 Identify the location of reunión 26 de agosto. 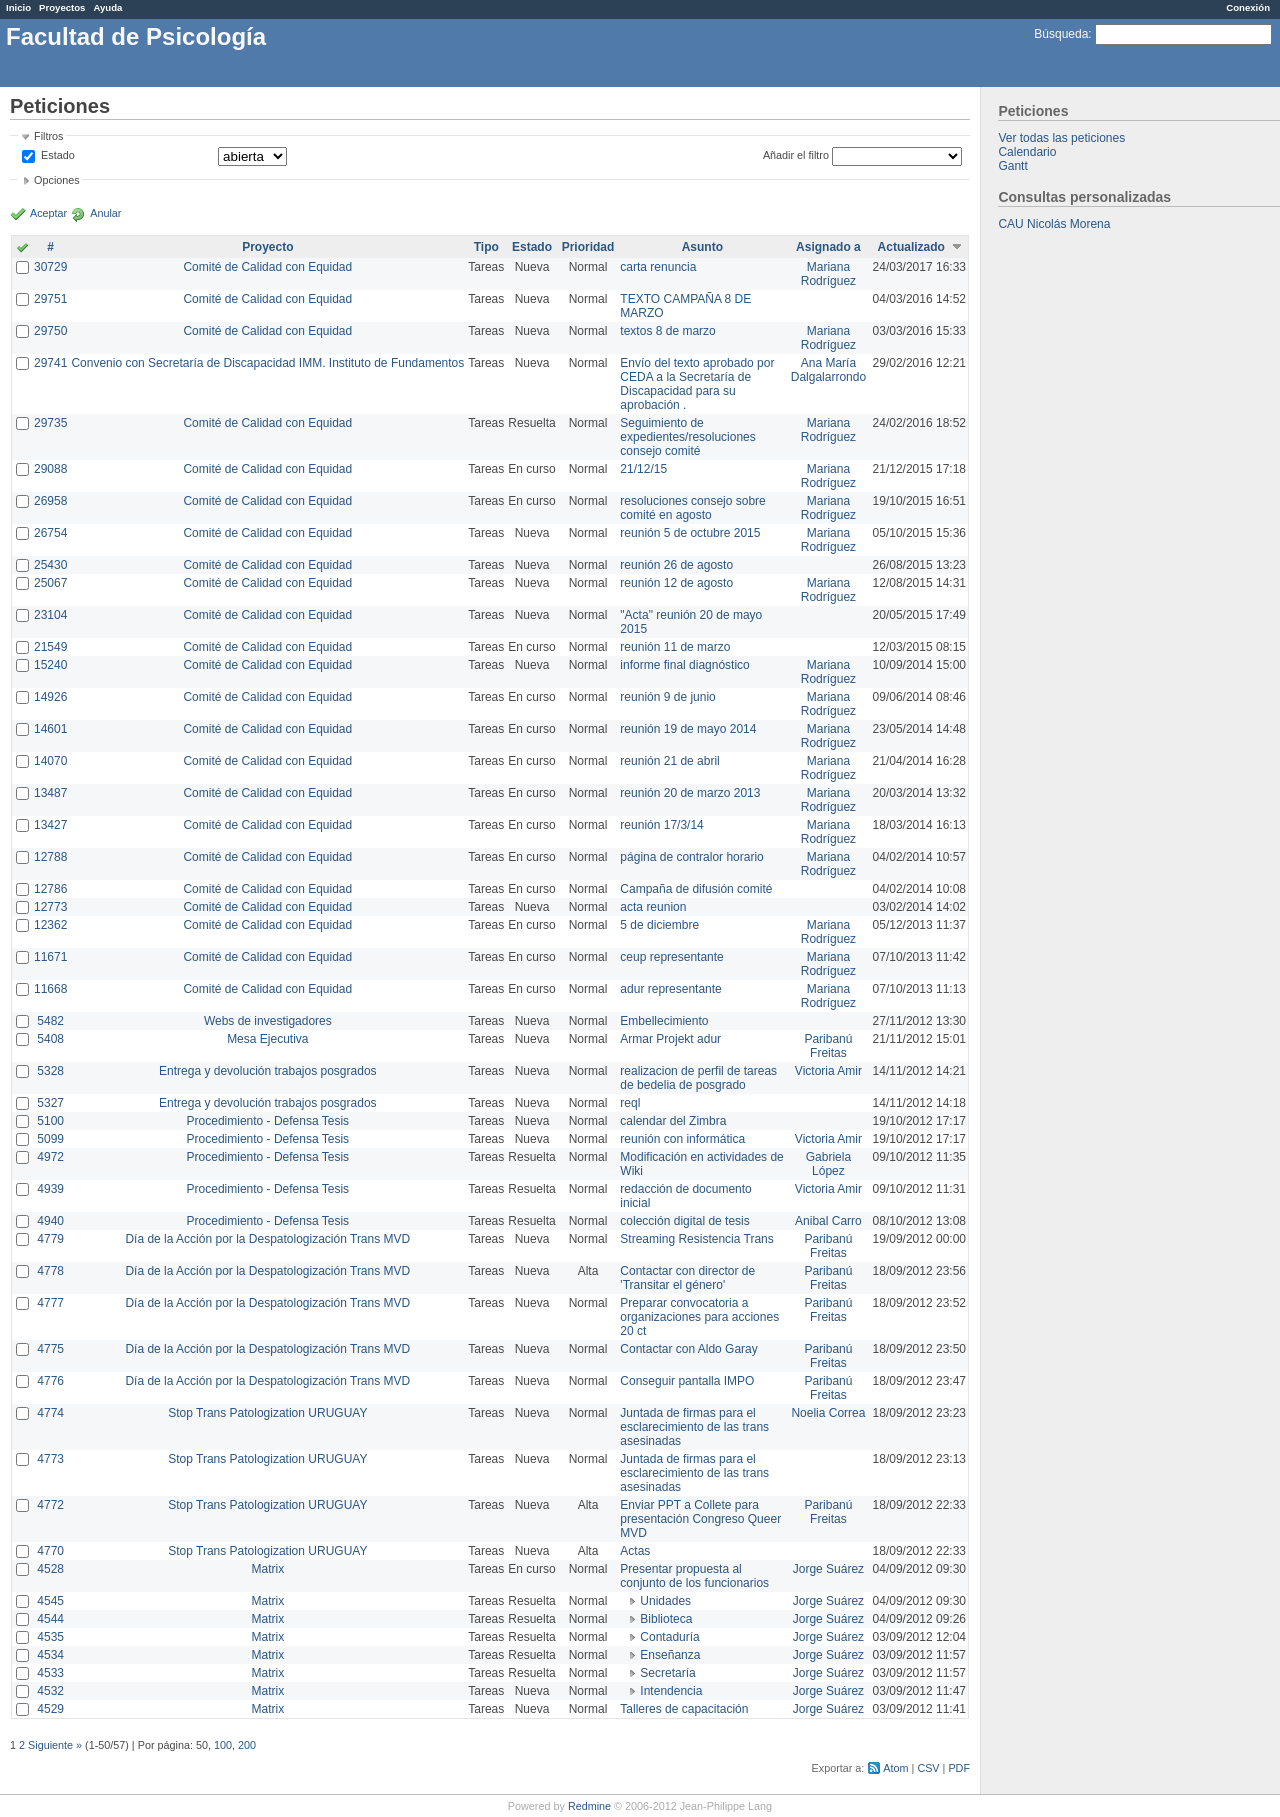
(676, 565).